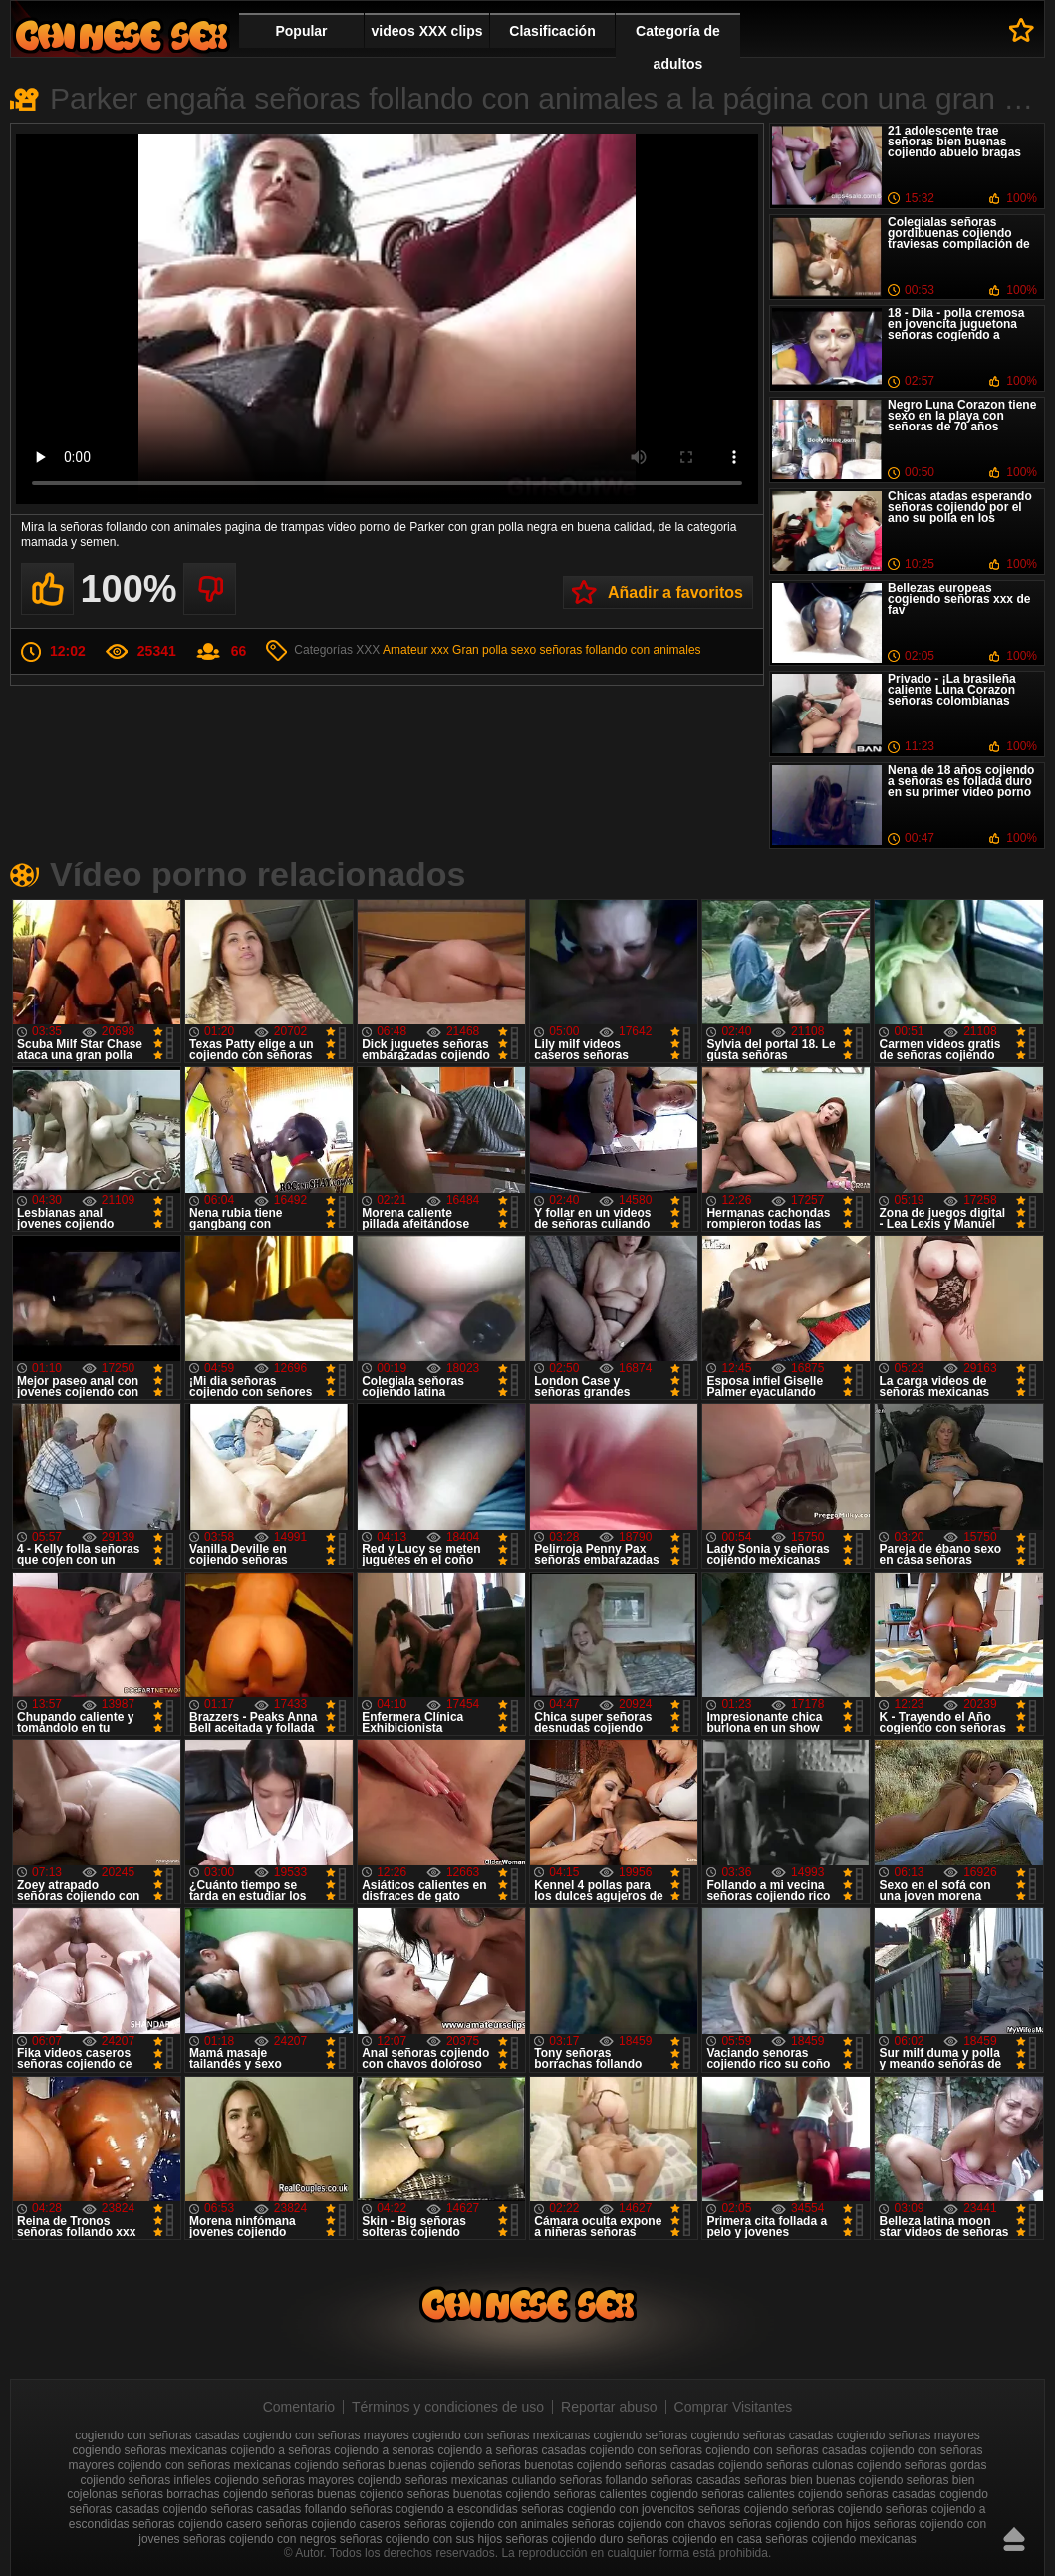 This screenshot has width=1055, height=2576. Describe the element at coordinates (138, 2509) in the screenshot. I see `señoras casadas cojiendo` at that location.